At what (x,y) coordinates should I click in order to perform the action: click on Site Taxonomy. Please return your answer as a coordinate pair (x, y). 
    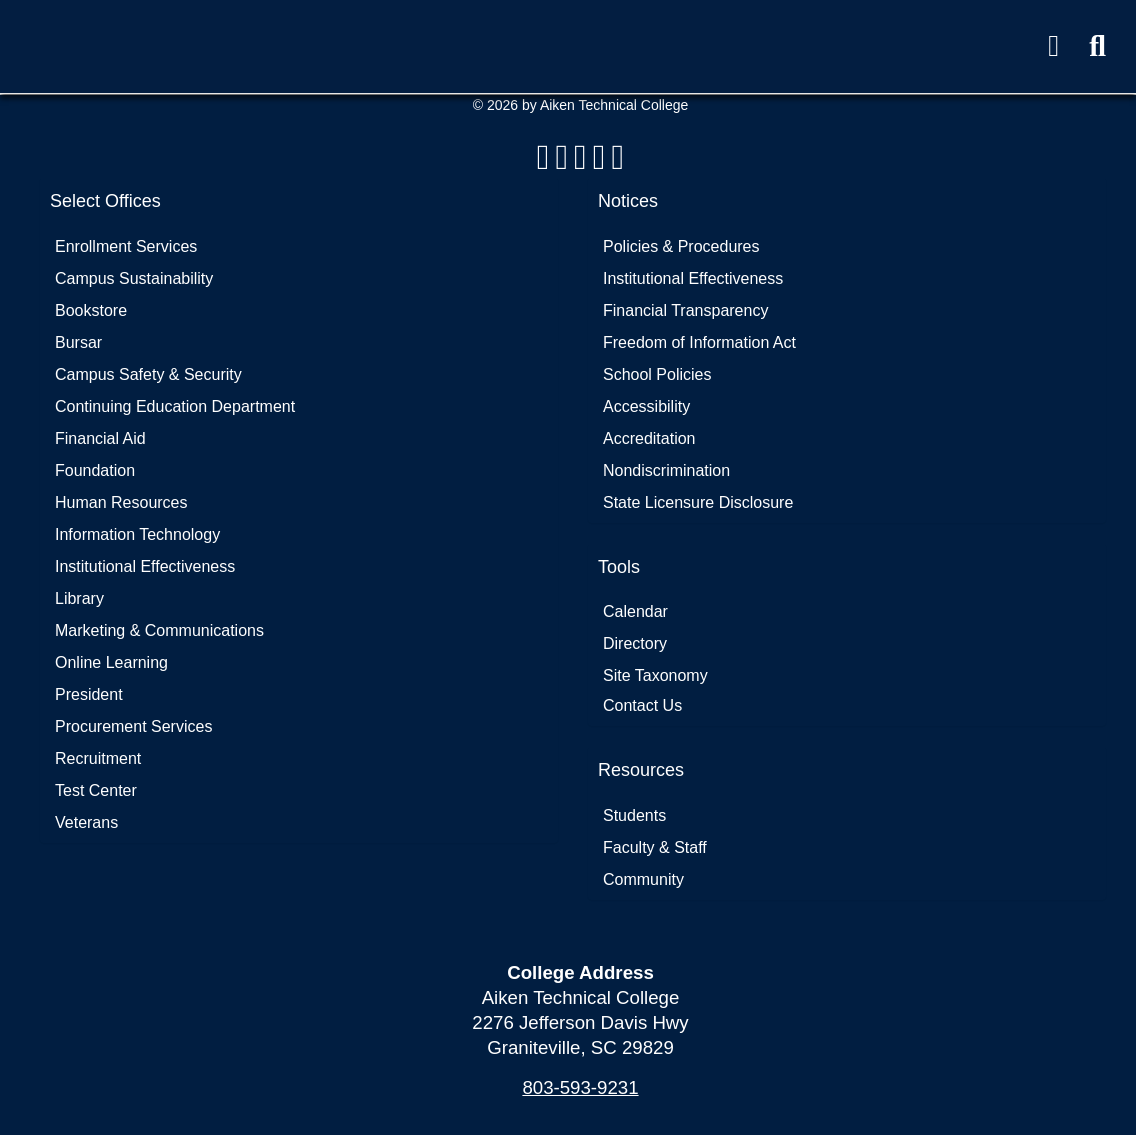
    Looking at the image, I should click on (655, 675).